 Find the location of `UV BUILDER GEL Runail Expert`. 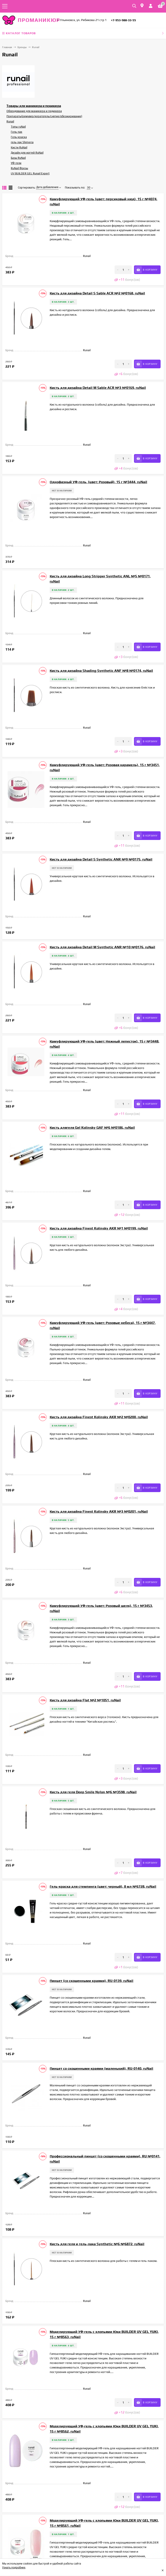

UV BUILDER GEL Runail Expert is located at coordinates (30, 173).